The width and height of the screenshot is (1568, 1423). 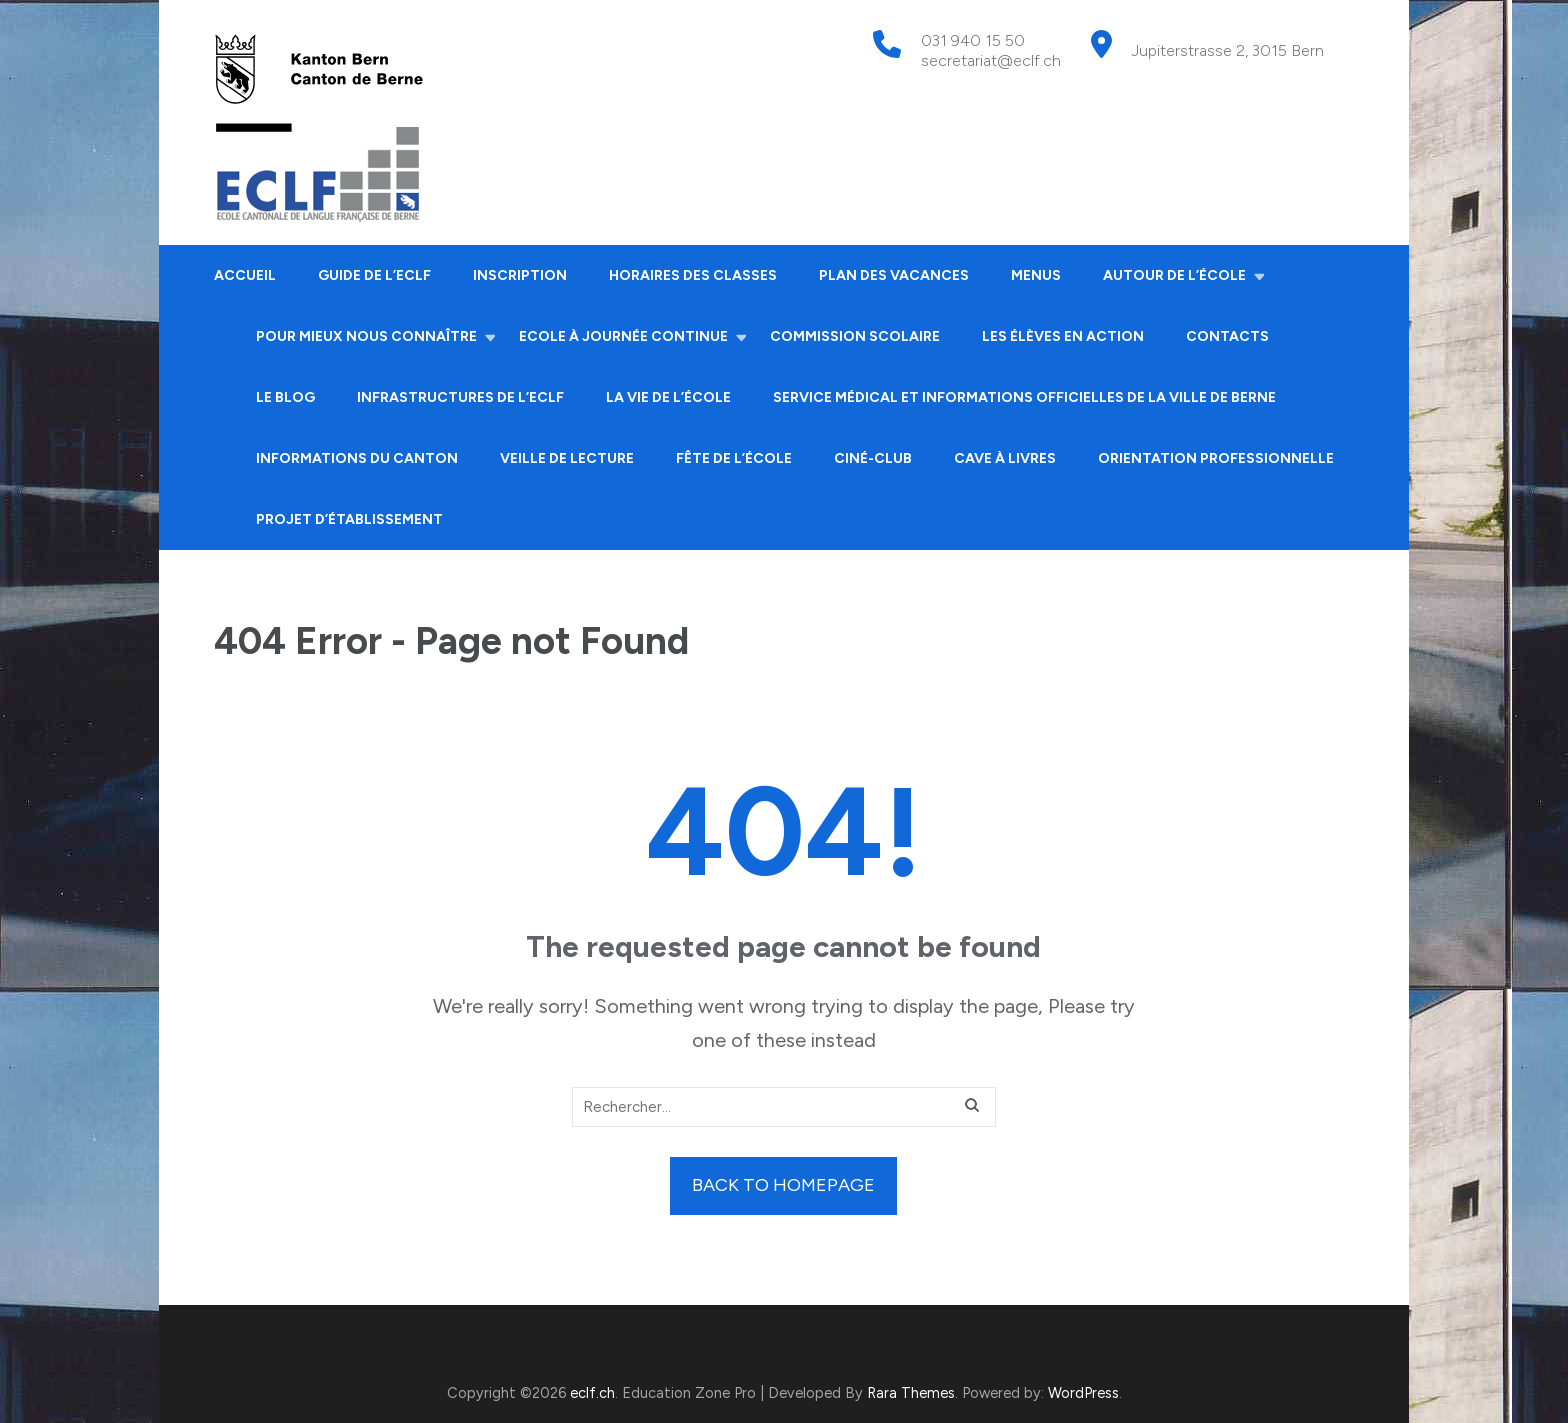 What do you see at coordinates (911, 1393) in the screenshot?
I see `Rara Themes` at bounding box center [911, 1393].